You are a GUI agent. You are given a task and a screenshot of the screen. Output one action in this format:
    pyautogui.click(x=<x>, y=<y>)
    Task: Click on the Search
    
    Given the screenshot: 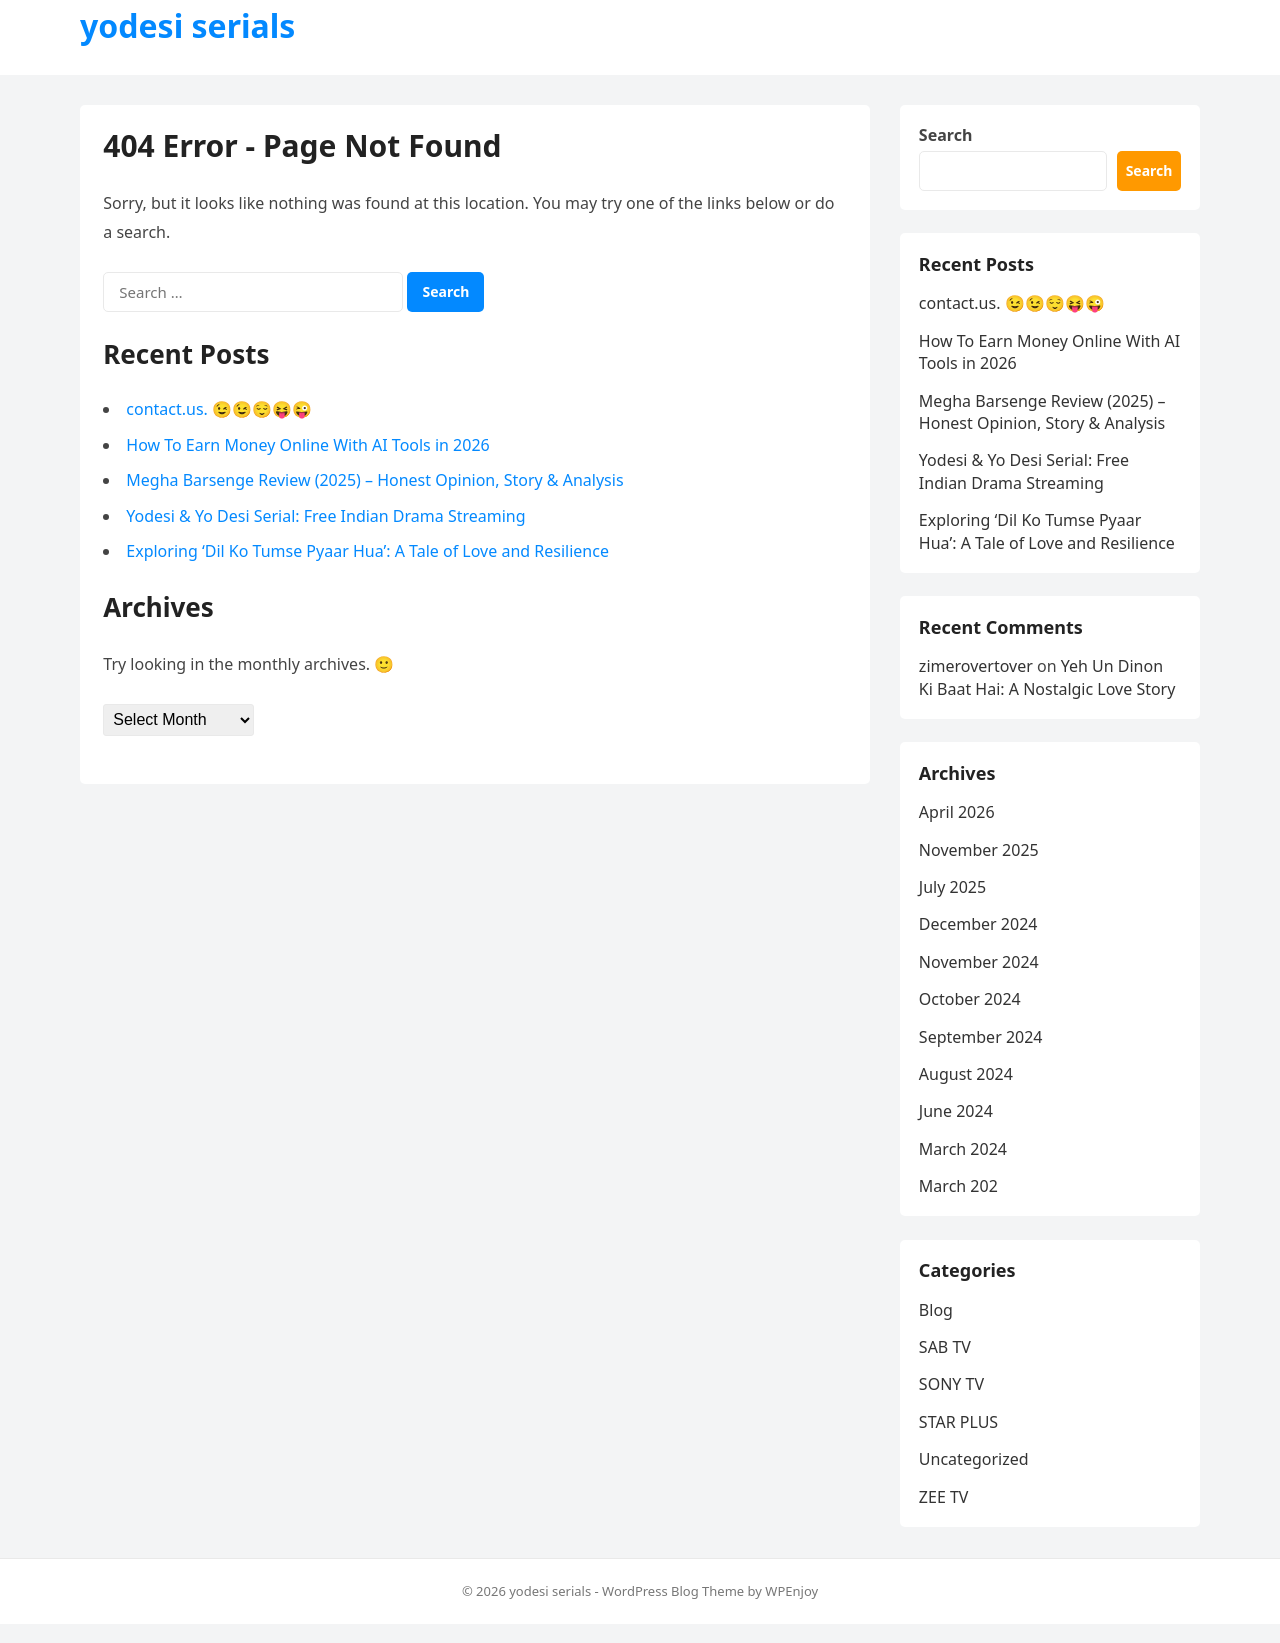 What is the action you would take?
    pyautogui.click(x=946, y=136)
    